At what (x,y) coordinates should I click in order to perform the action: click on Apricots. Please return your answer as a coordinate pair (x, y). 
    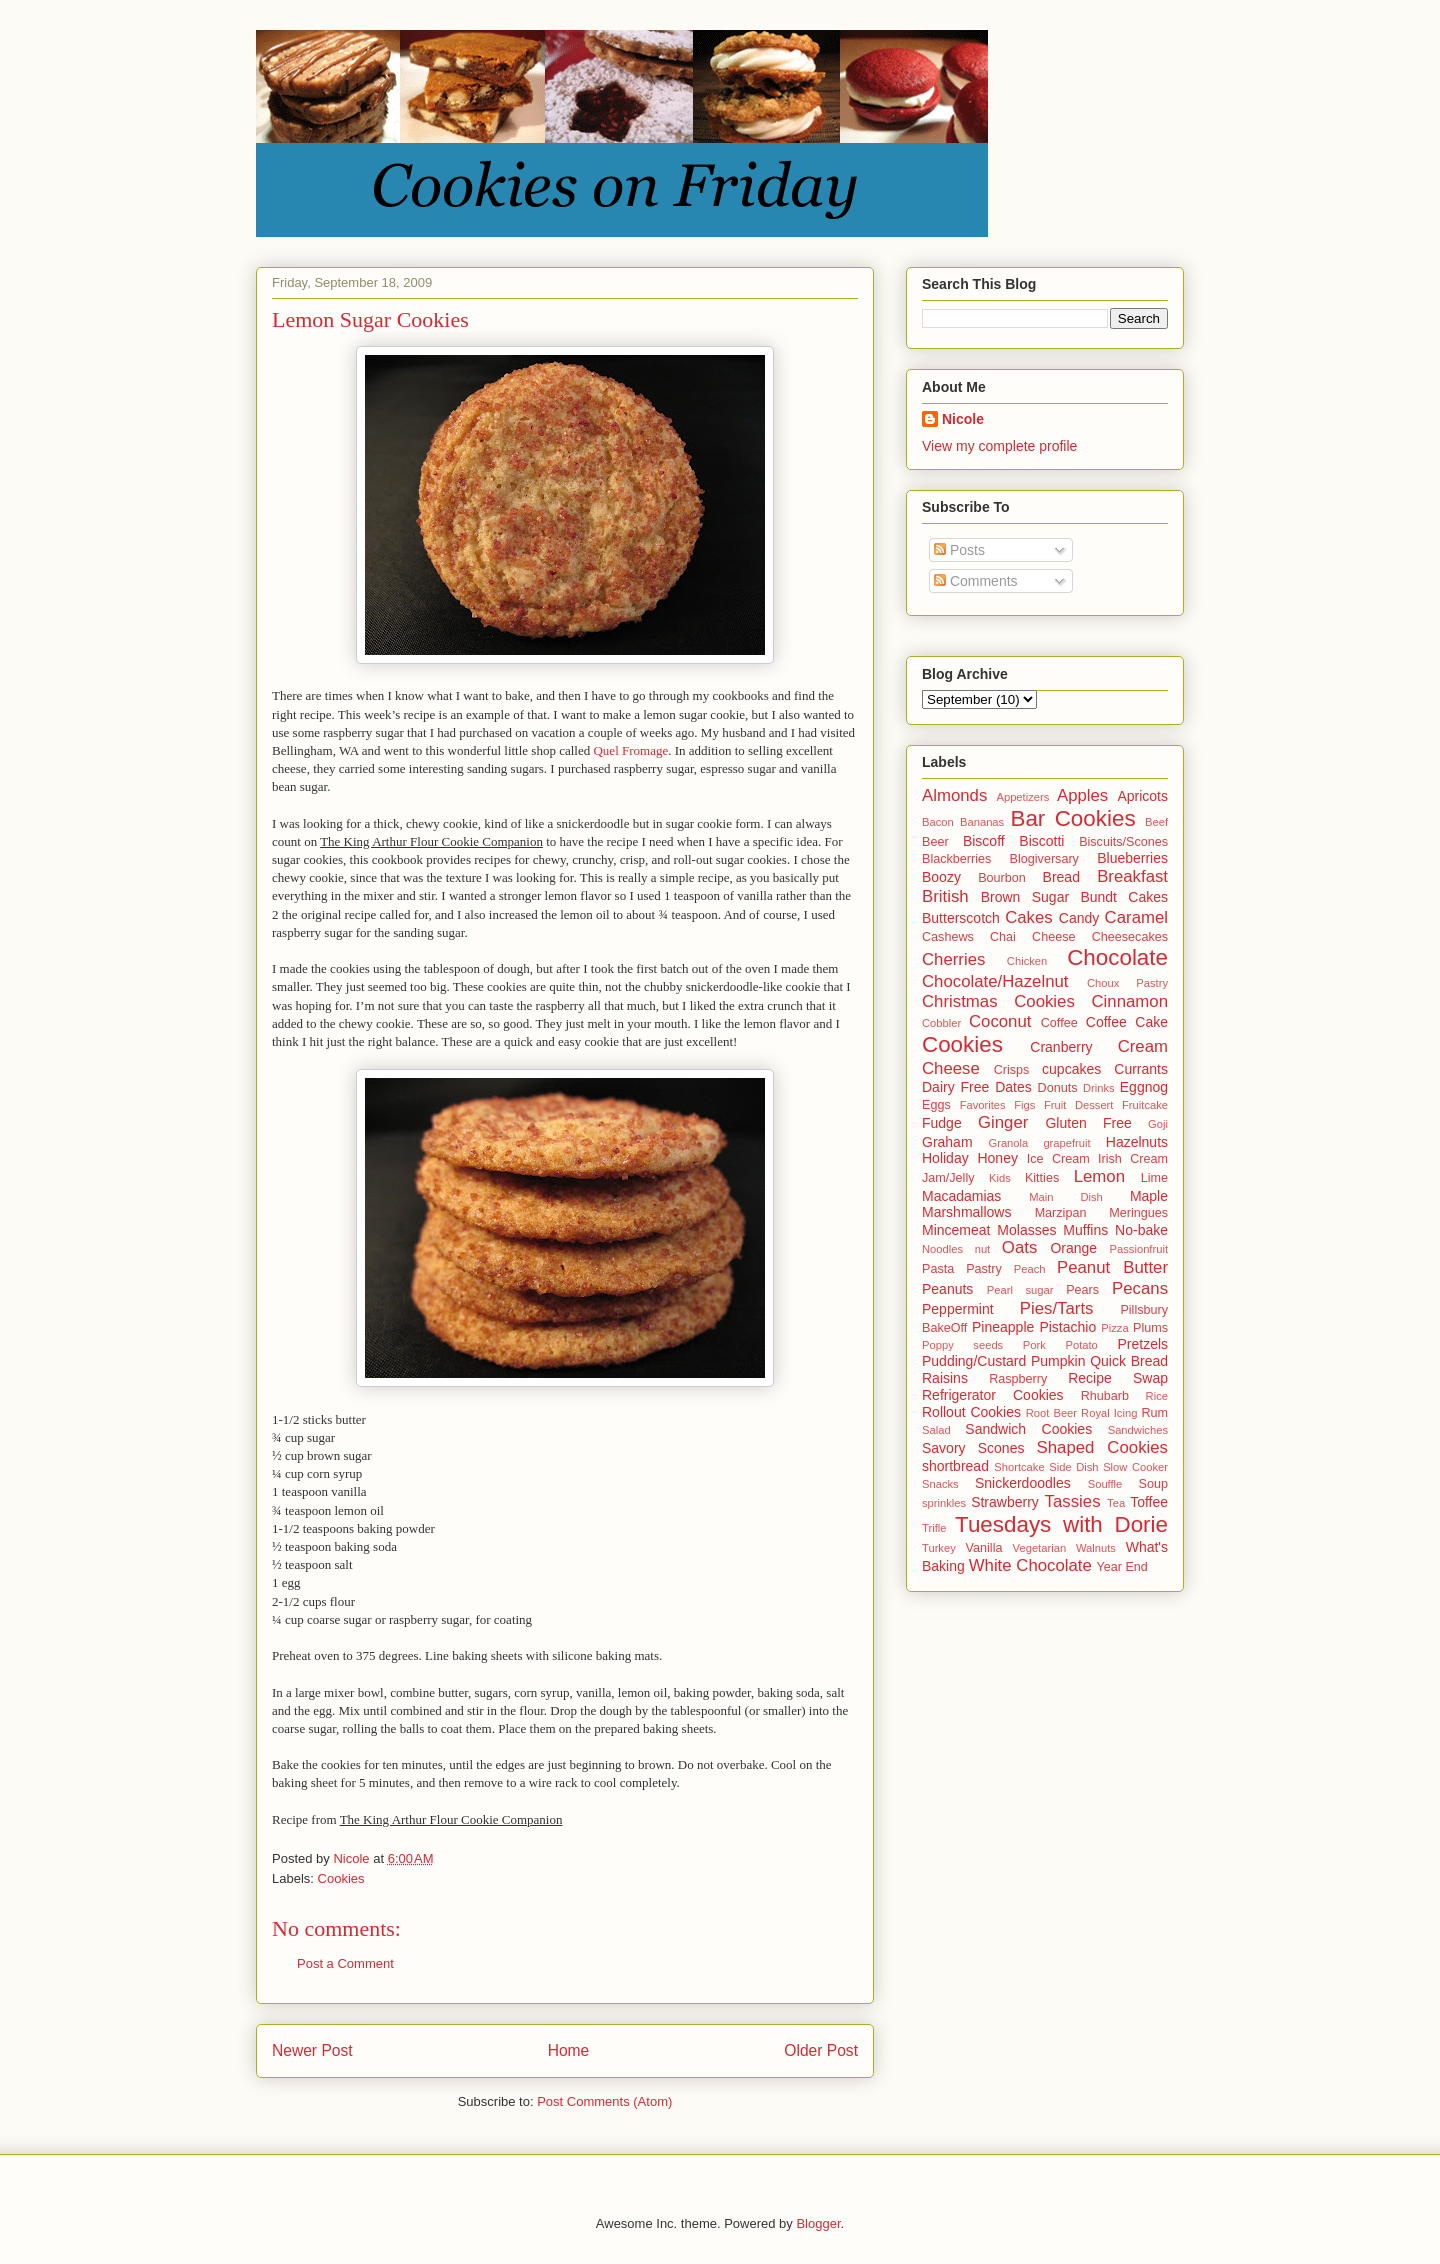
    Looking at the image, I should click on (1142, 796).